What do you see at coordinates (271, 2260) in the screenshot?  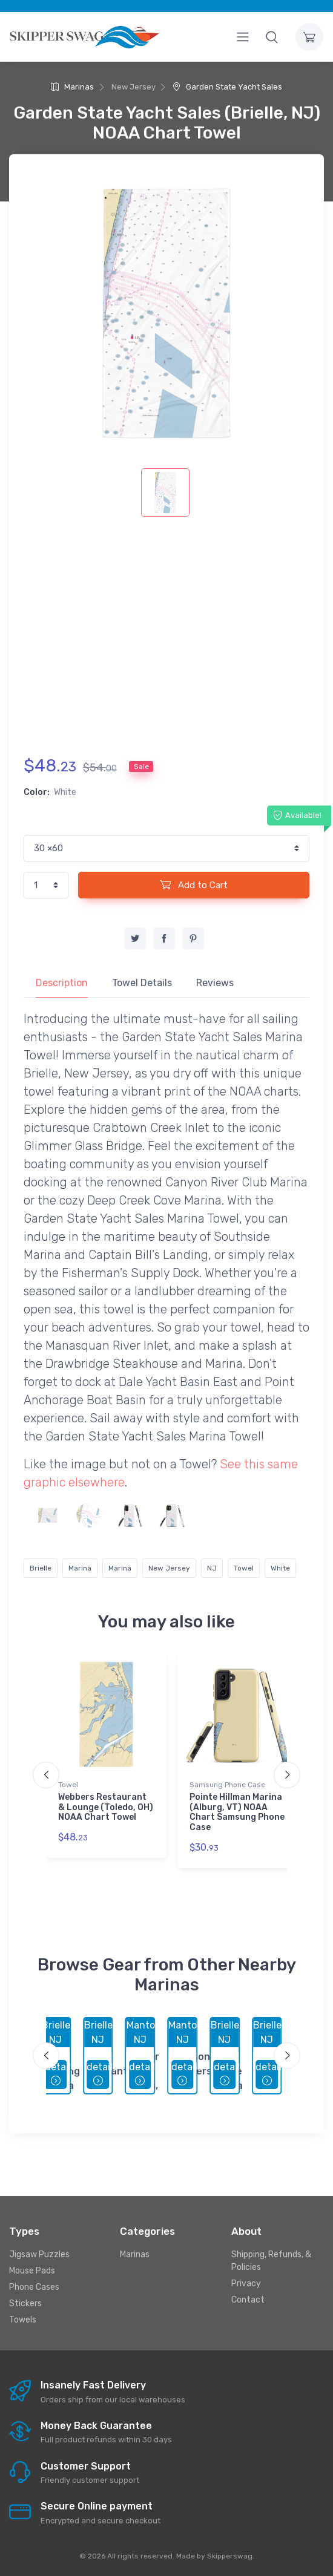 I see `Shipping, Refunds, & Policies` at bounding box center [271, 2260].